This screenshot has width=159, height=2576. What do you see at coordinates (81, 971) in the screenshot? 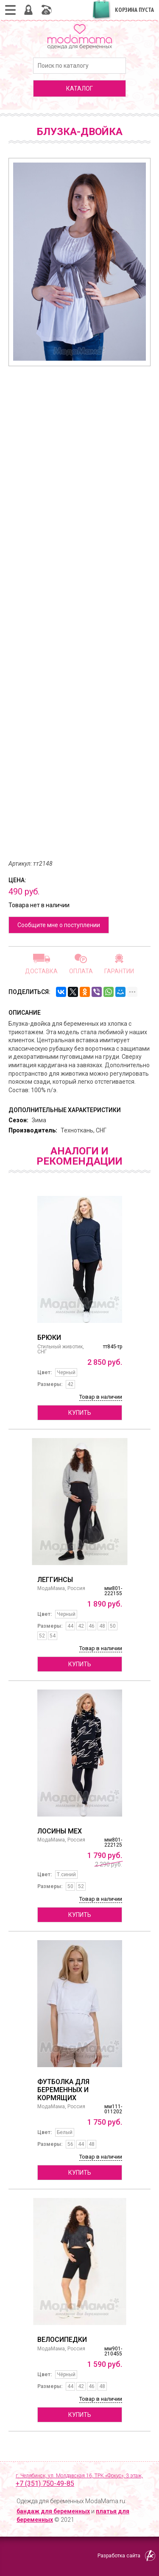
I see `Оплата` at bounding box center [81, 971].